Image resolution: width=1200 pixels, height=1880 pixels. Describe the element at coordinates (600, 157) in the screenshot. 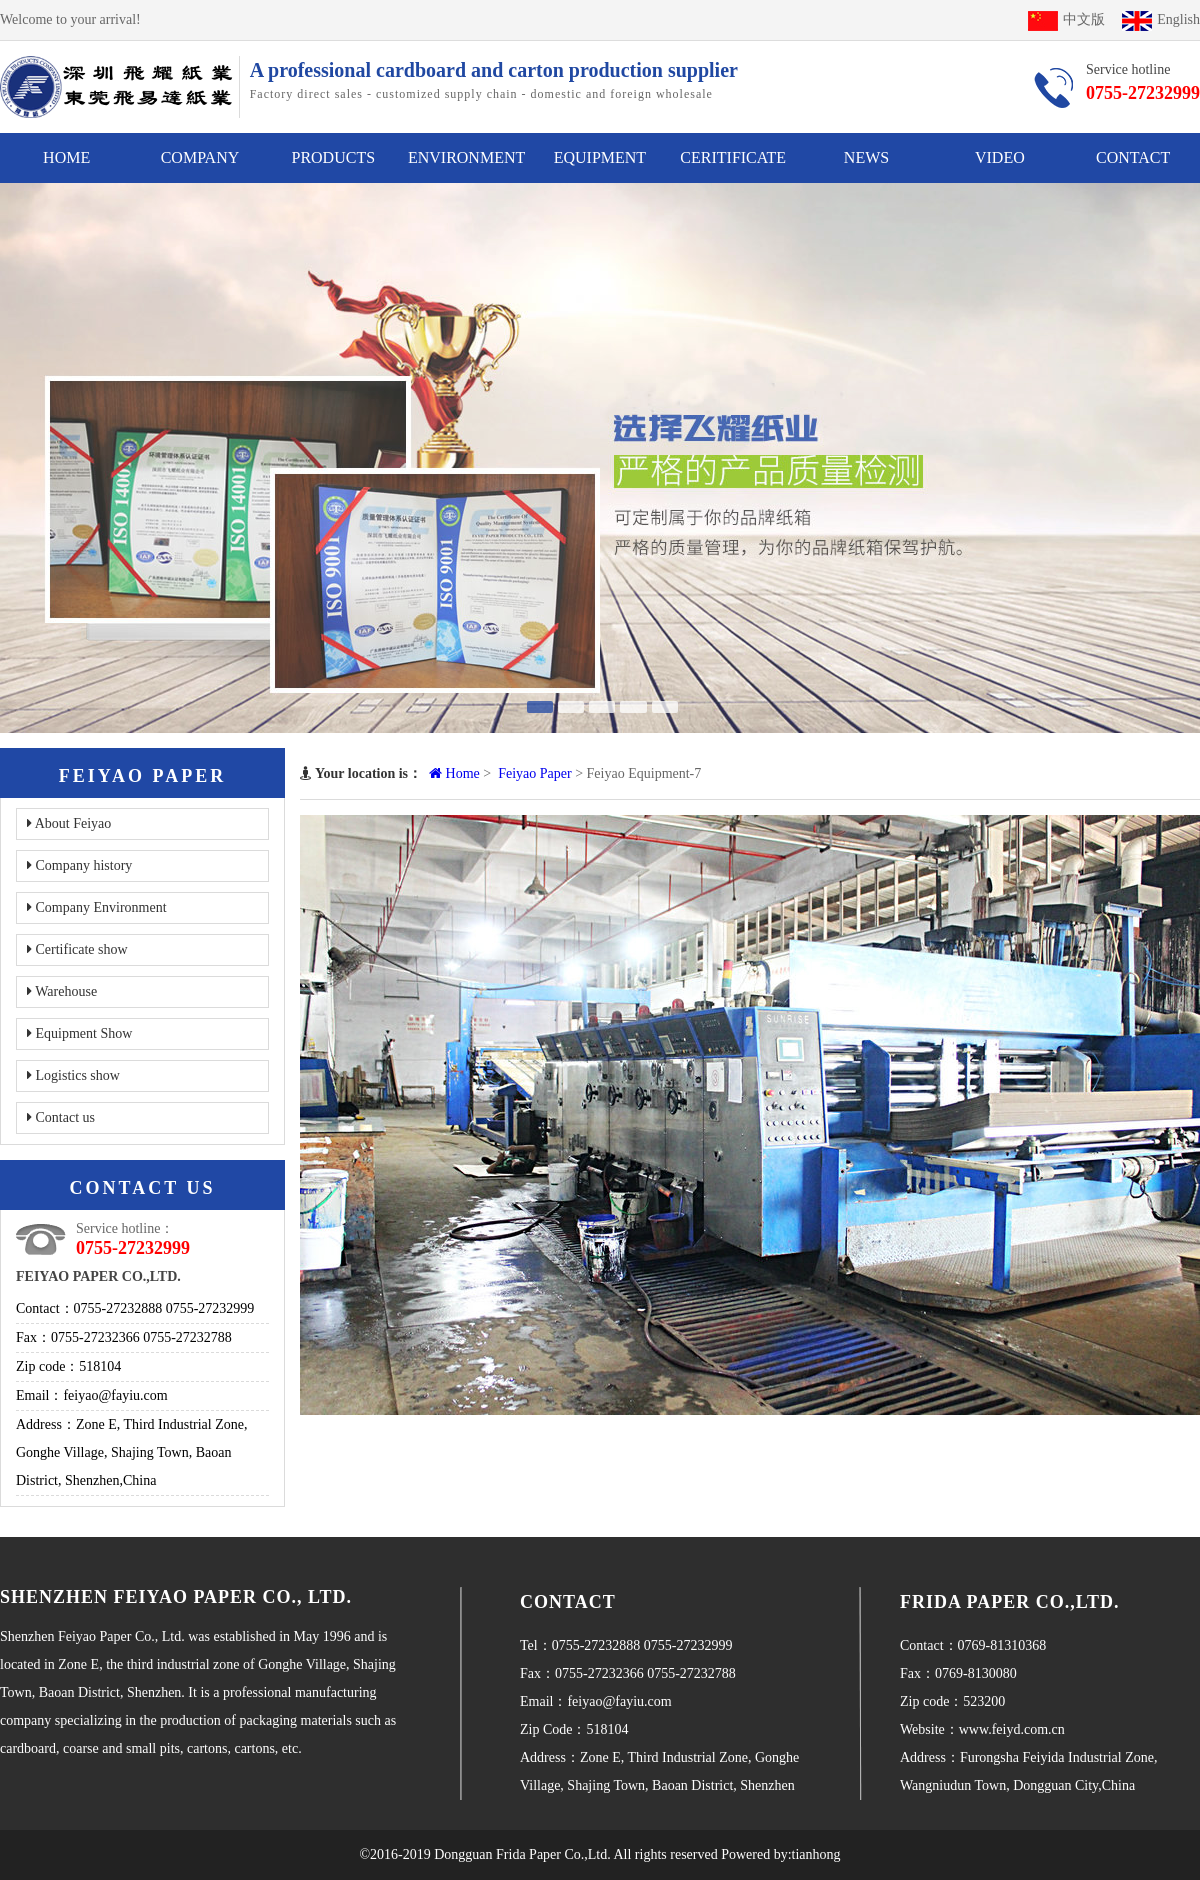

I see `EQUIPMENT` at that location.